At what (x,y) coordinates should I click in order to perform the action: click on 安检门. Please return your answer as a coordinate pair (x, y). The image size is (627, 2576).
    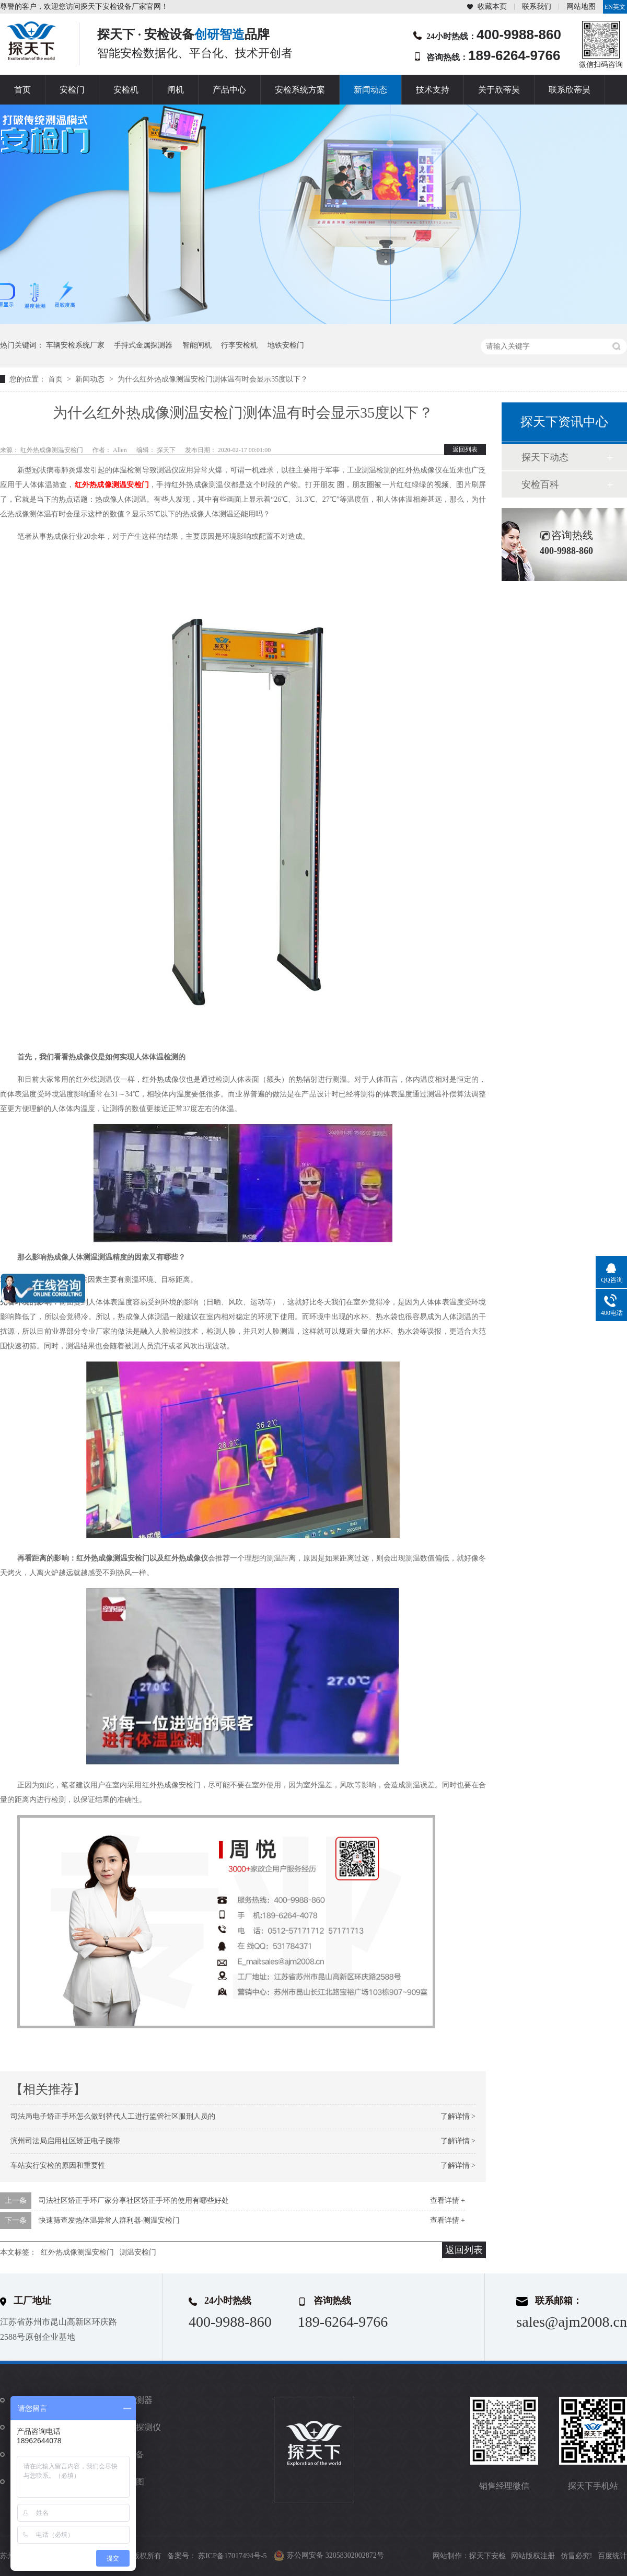
    Looking at the image, I should click on (72, 89).